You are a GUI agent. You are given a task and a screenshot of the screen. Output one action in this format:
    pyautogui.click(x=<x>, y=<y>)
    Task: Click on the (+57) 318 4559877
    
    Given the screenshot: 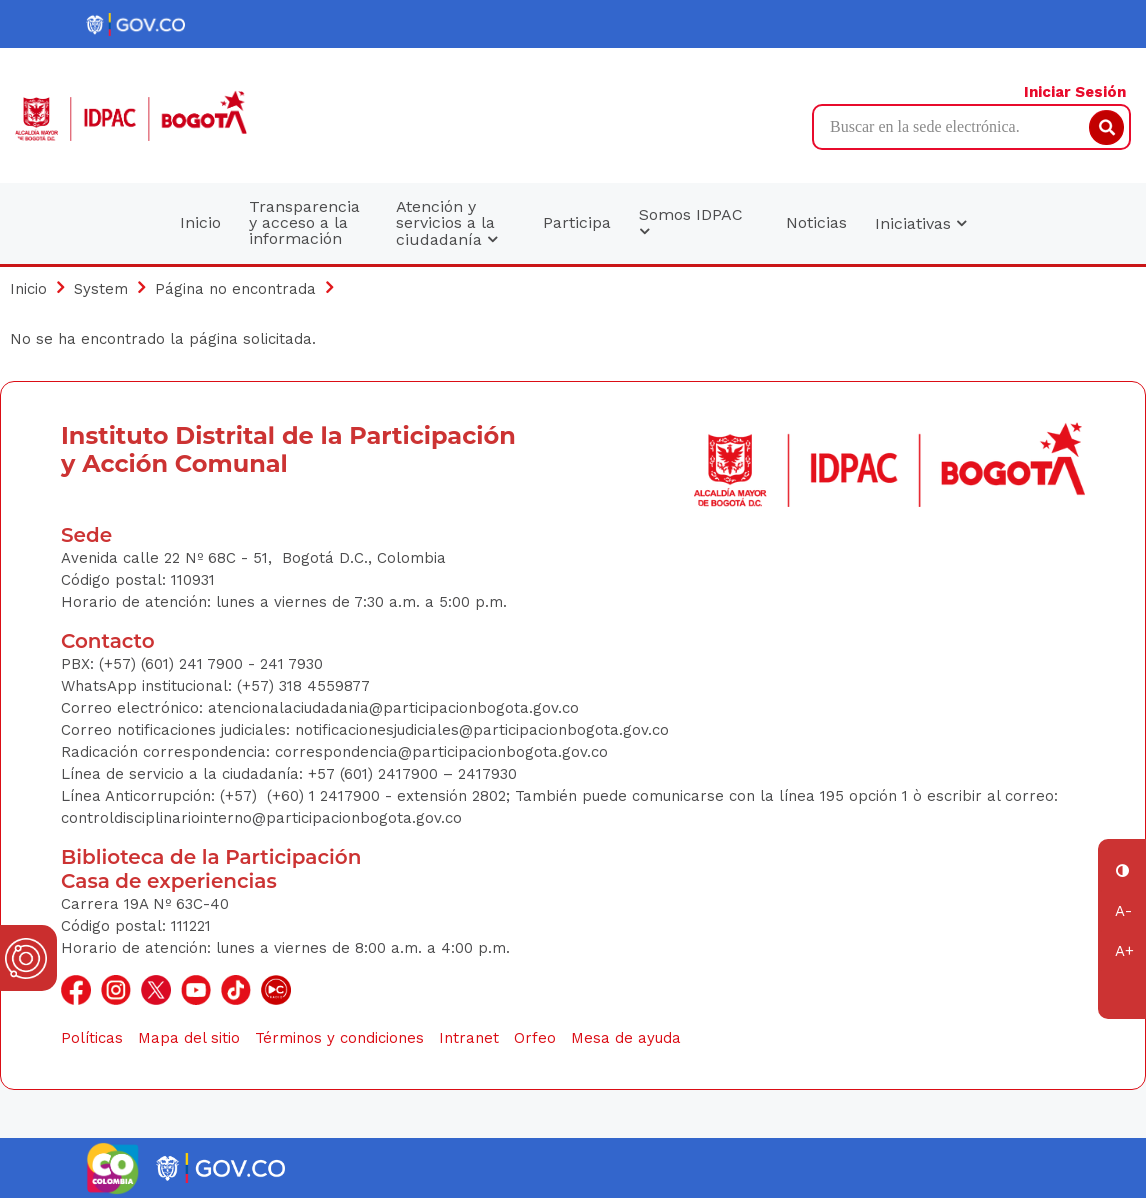 What is the action you would take?
    pyautogui.click(x=303, y=686)
    